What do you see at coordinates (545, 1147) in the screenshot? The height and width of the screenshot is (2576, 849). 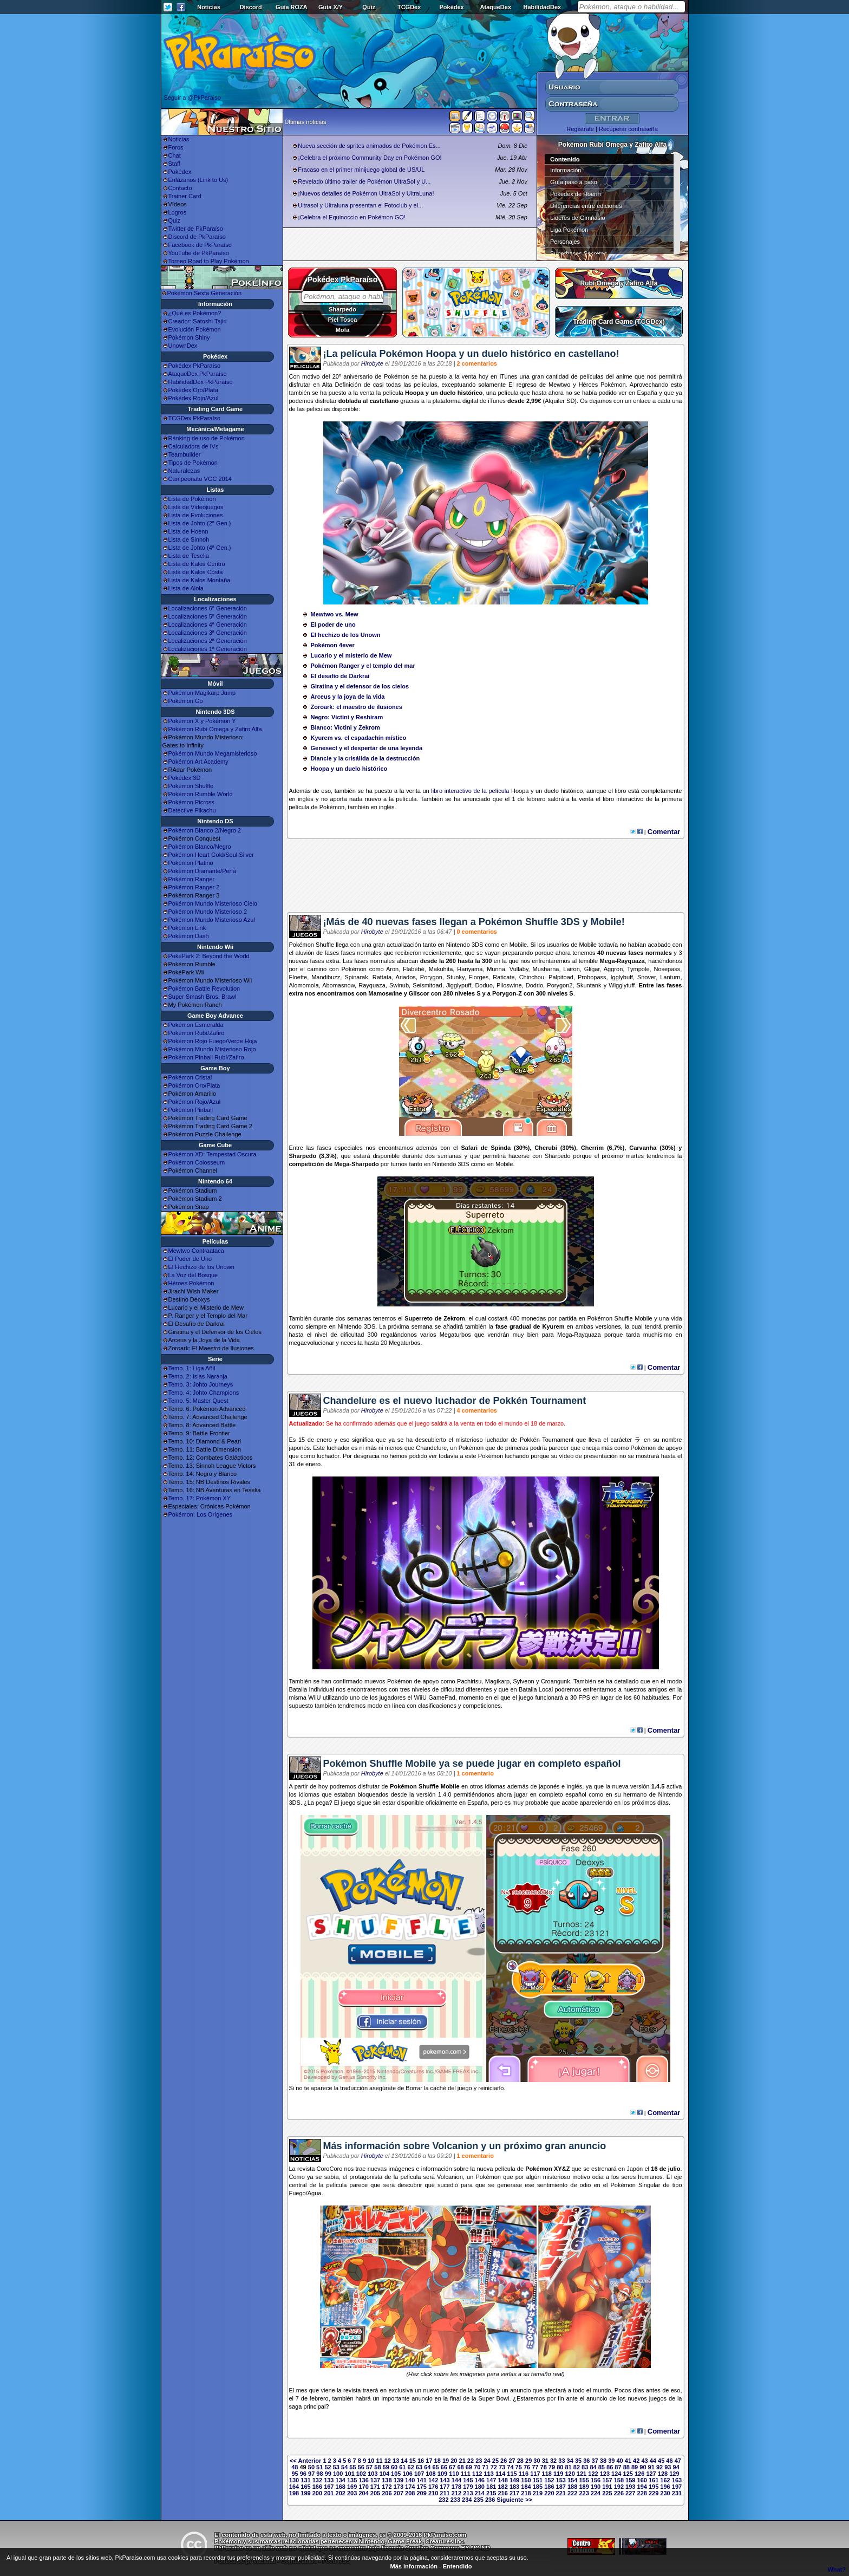 I see `Cherubi` at bounding box center [545, 1147].